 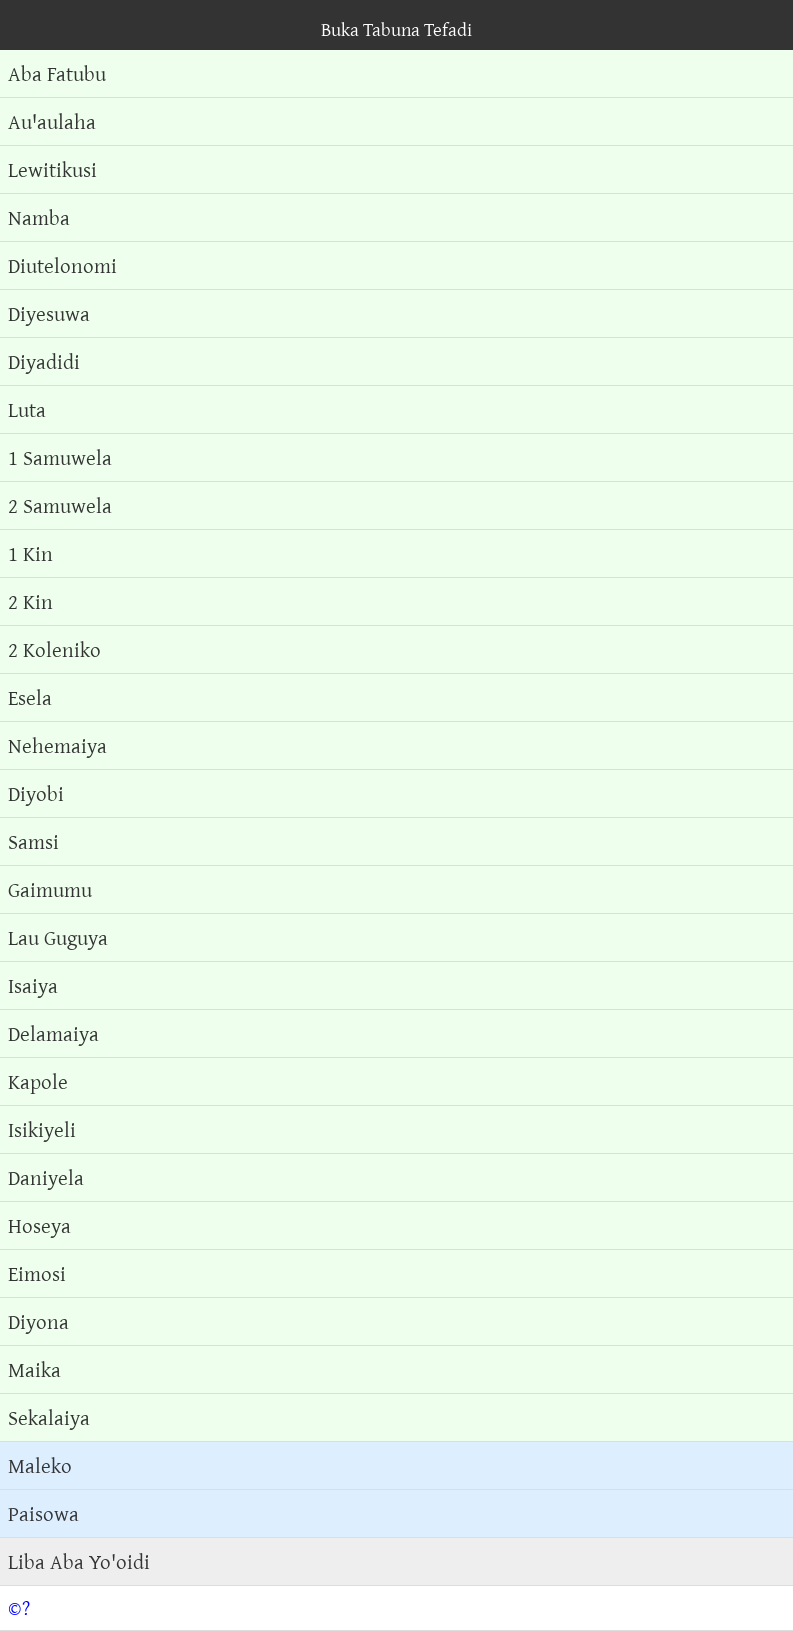 What do you see at coordinates (34, 1369) in the screenshot?
I see `Maika` at bounding box center [34, 1369].